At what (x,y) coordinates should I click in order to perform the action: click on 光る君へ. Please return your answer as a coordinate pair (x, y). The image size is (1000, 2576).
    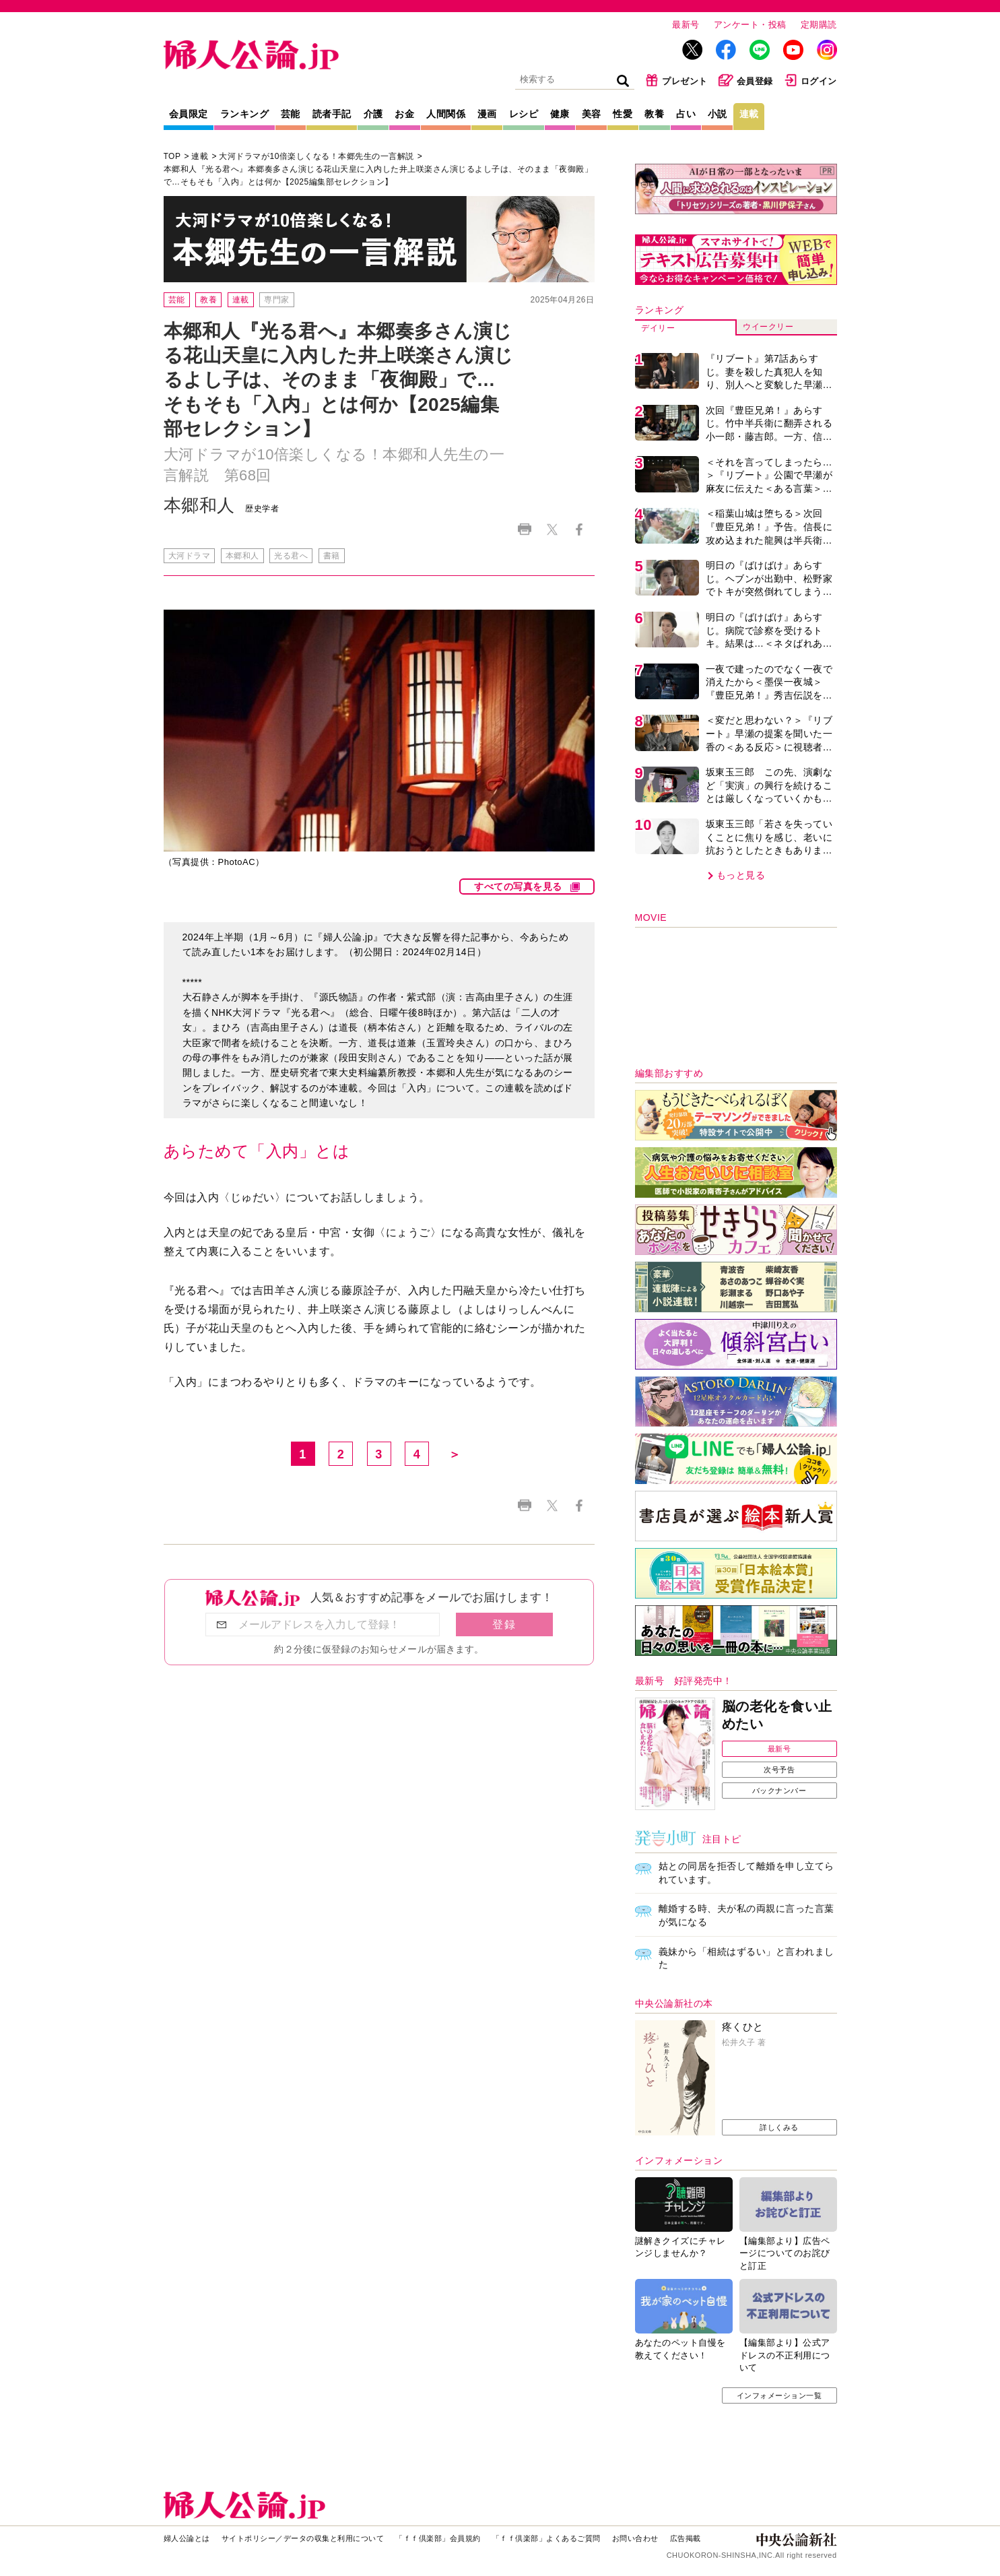
    Looking at the image, I should click on (291, 555).